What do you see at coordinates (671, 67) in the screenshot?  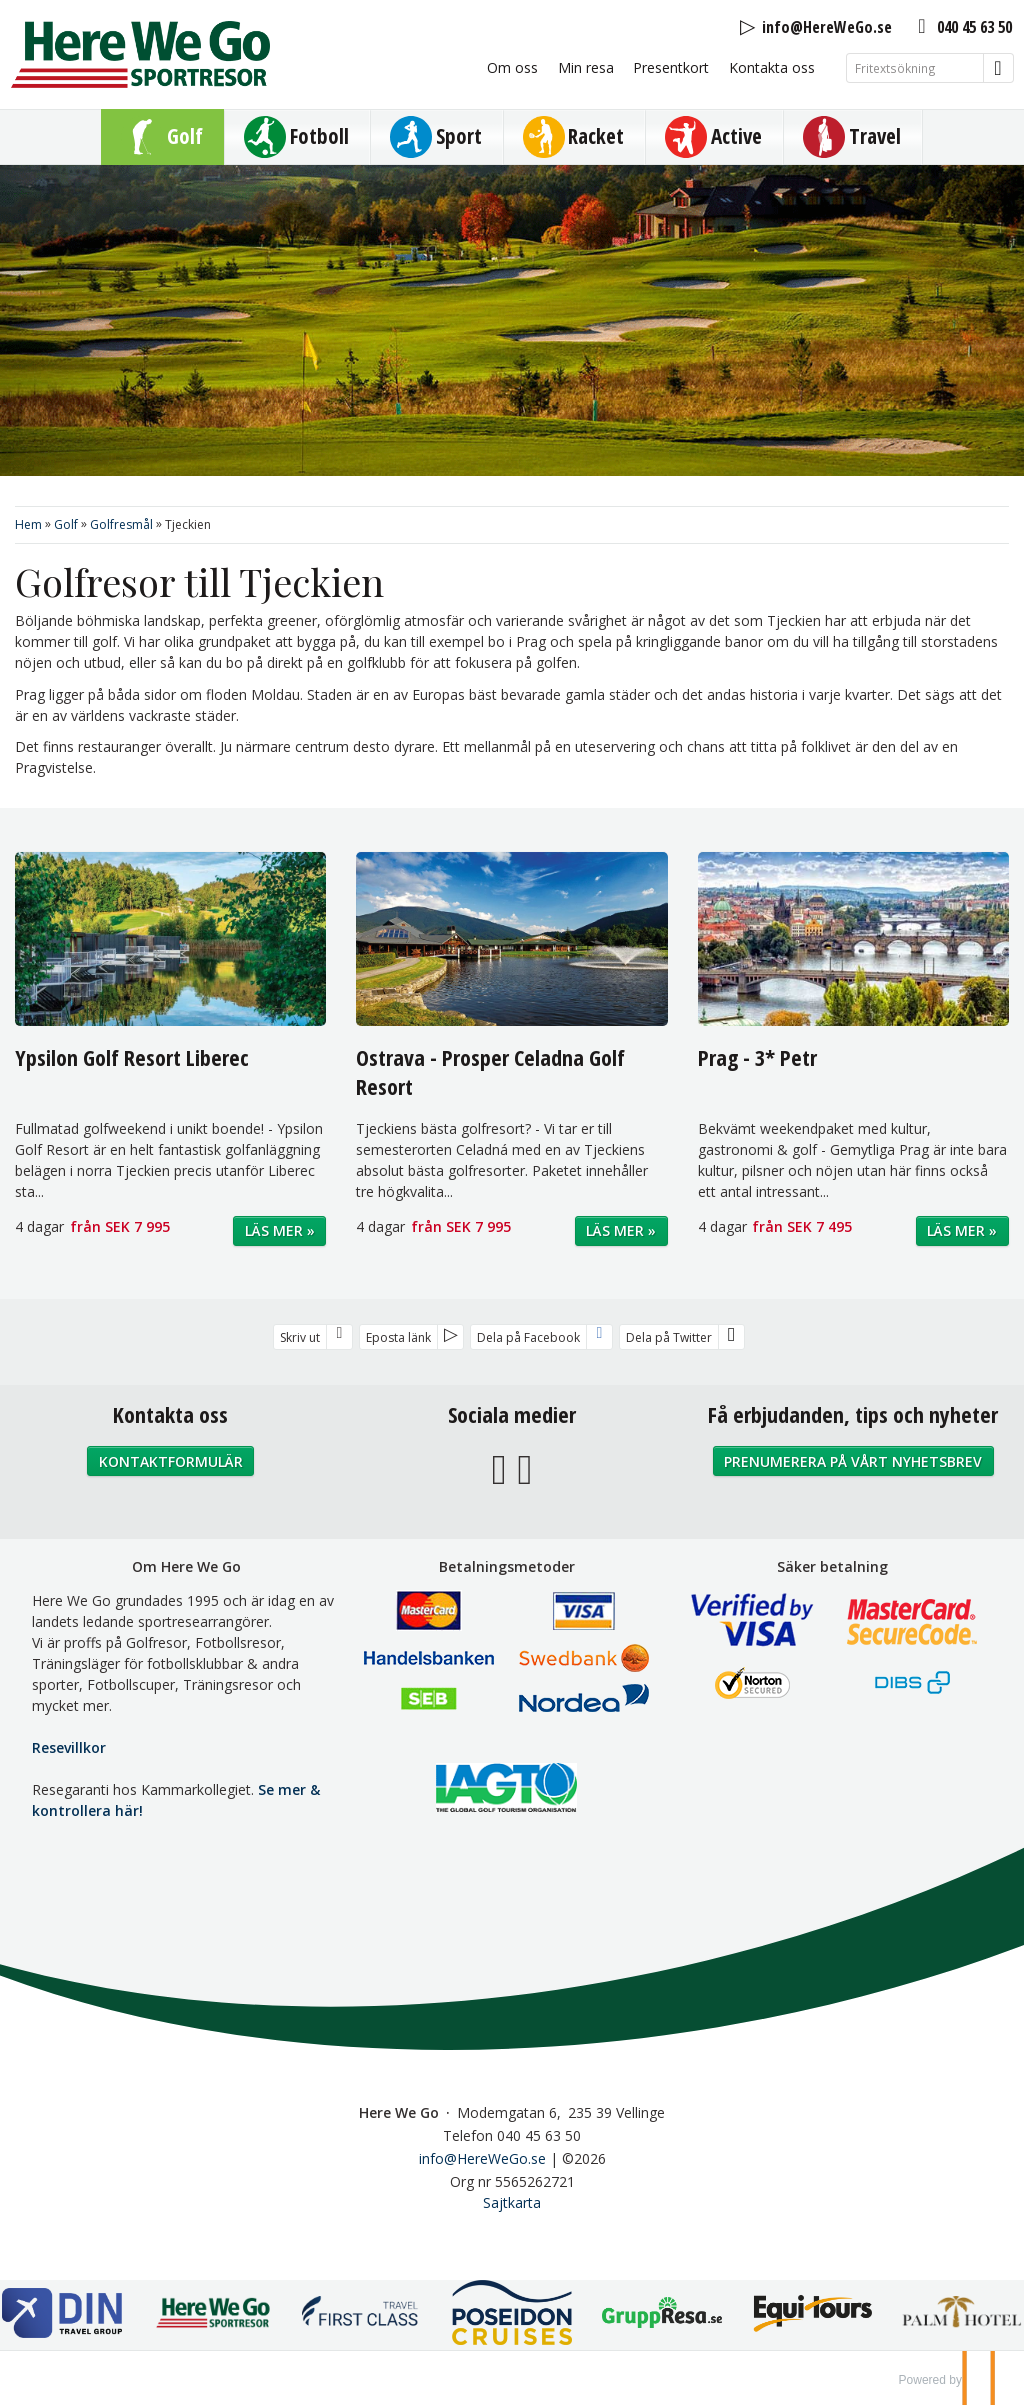 I see `Presentkort` at bounding box center [671, 67].